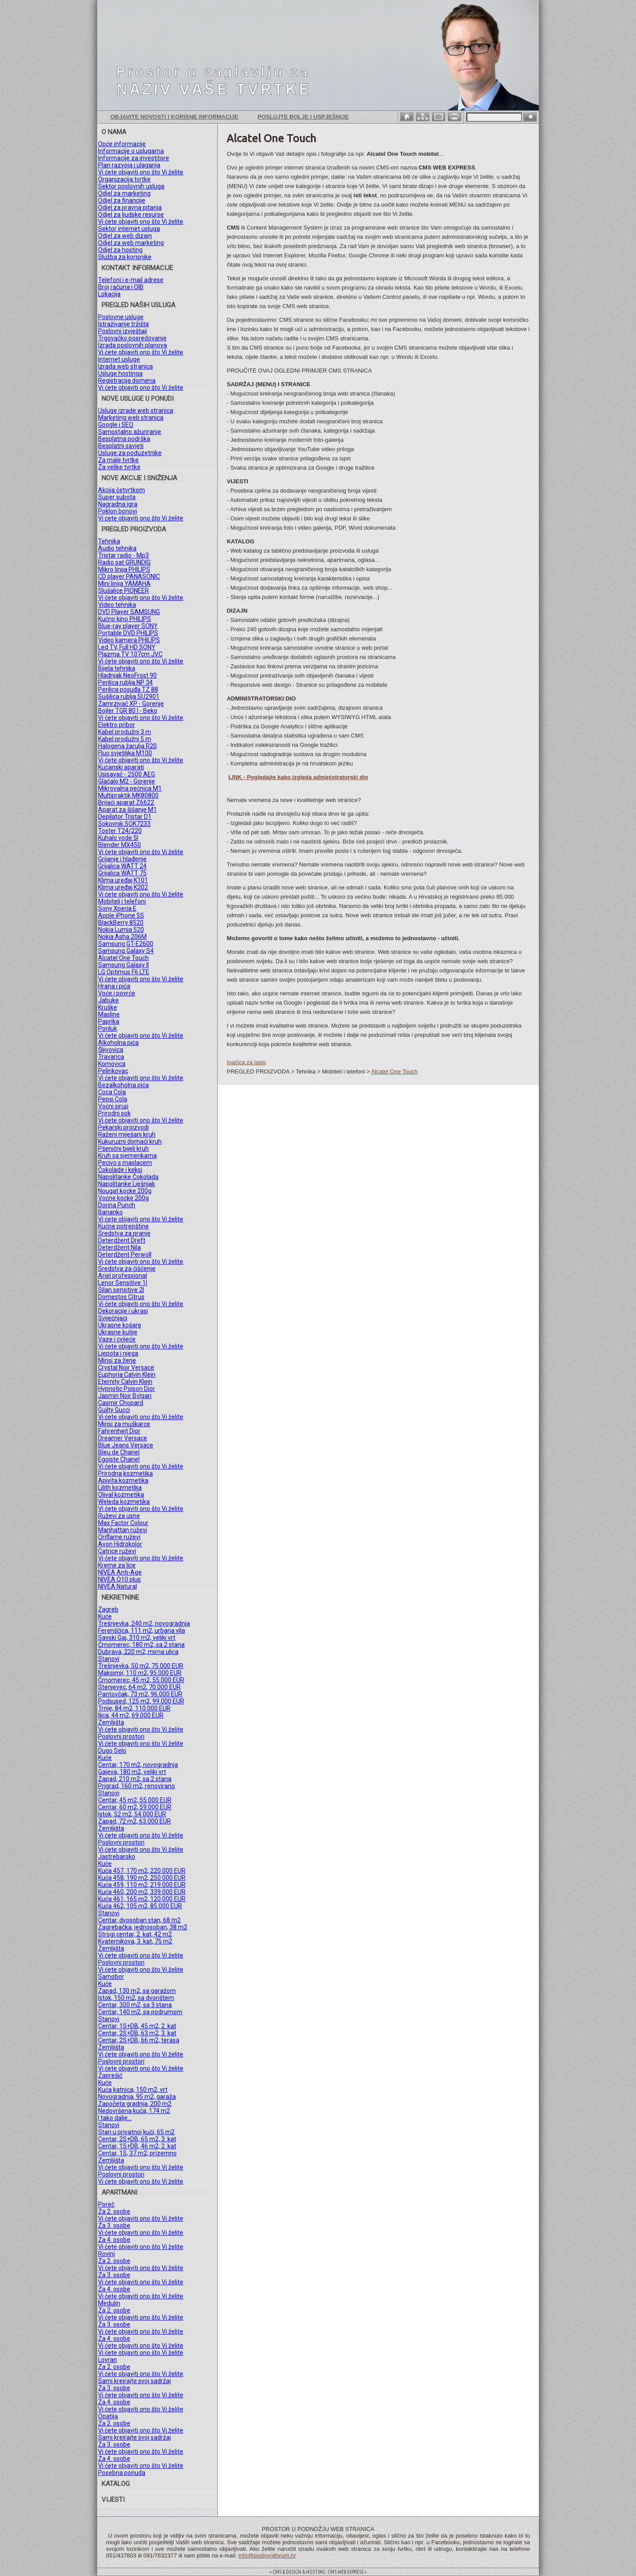 This screenshot has width=636, height=2576. What do you see at coordinates (117, 1565) in the screenshot?
I see `Kreme za lice` at bounding box center [117, 1565].